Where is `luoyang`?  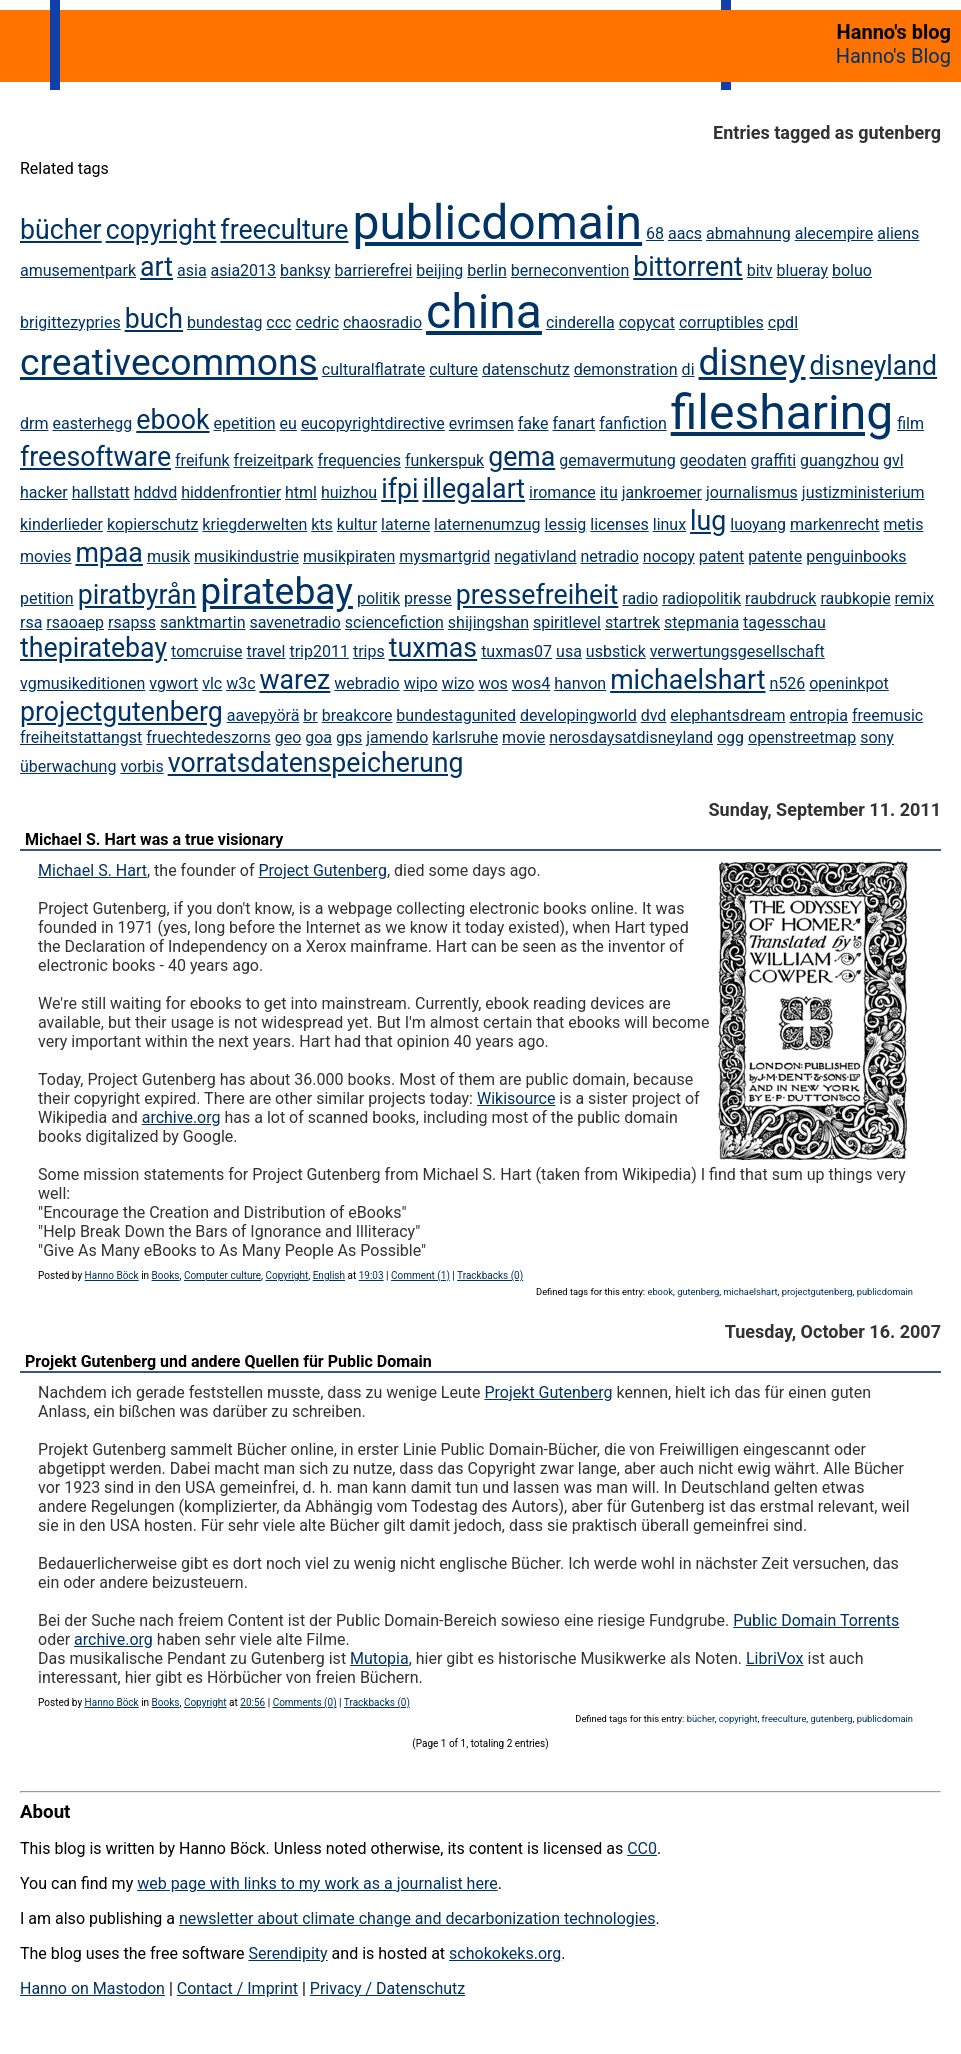
luoyang is located at coordinates (758, 524).